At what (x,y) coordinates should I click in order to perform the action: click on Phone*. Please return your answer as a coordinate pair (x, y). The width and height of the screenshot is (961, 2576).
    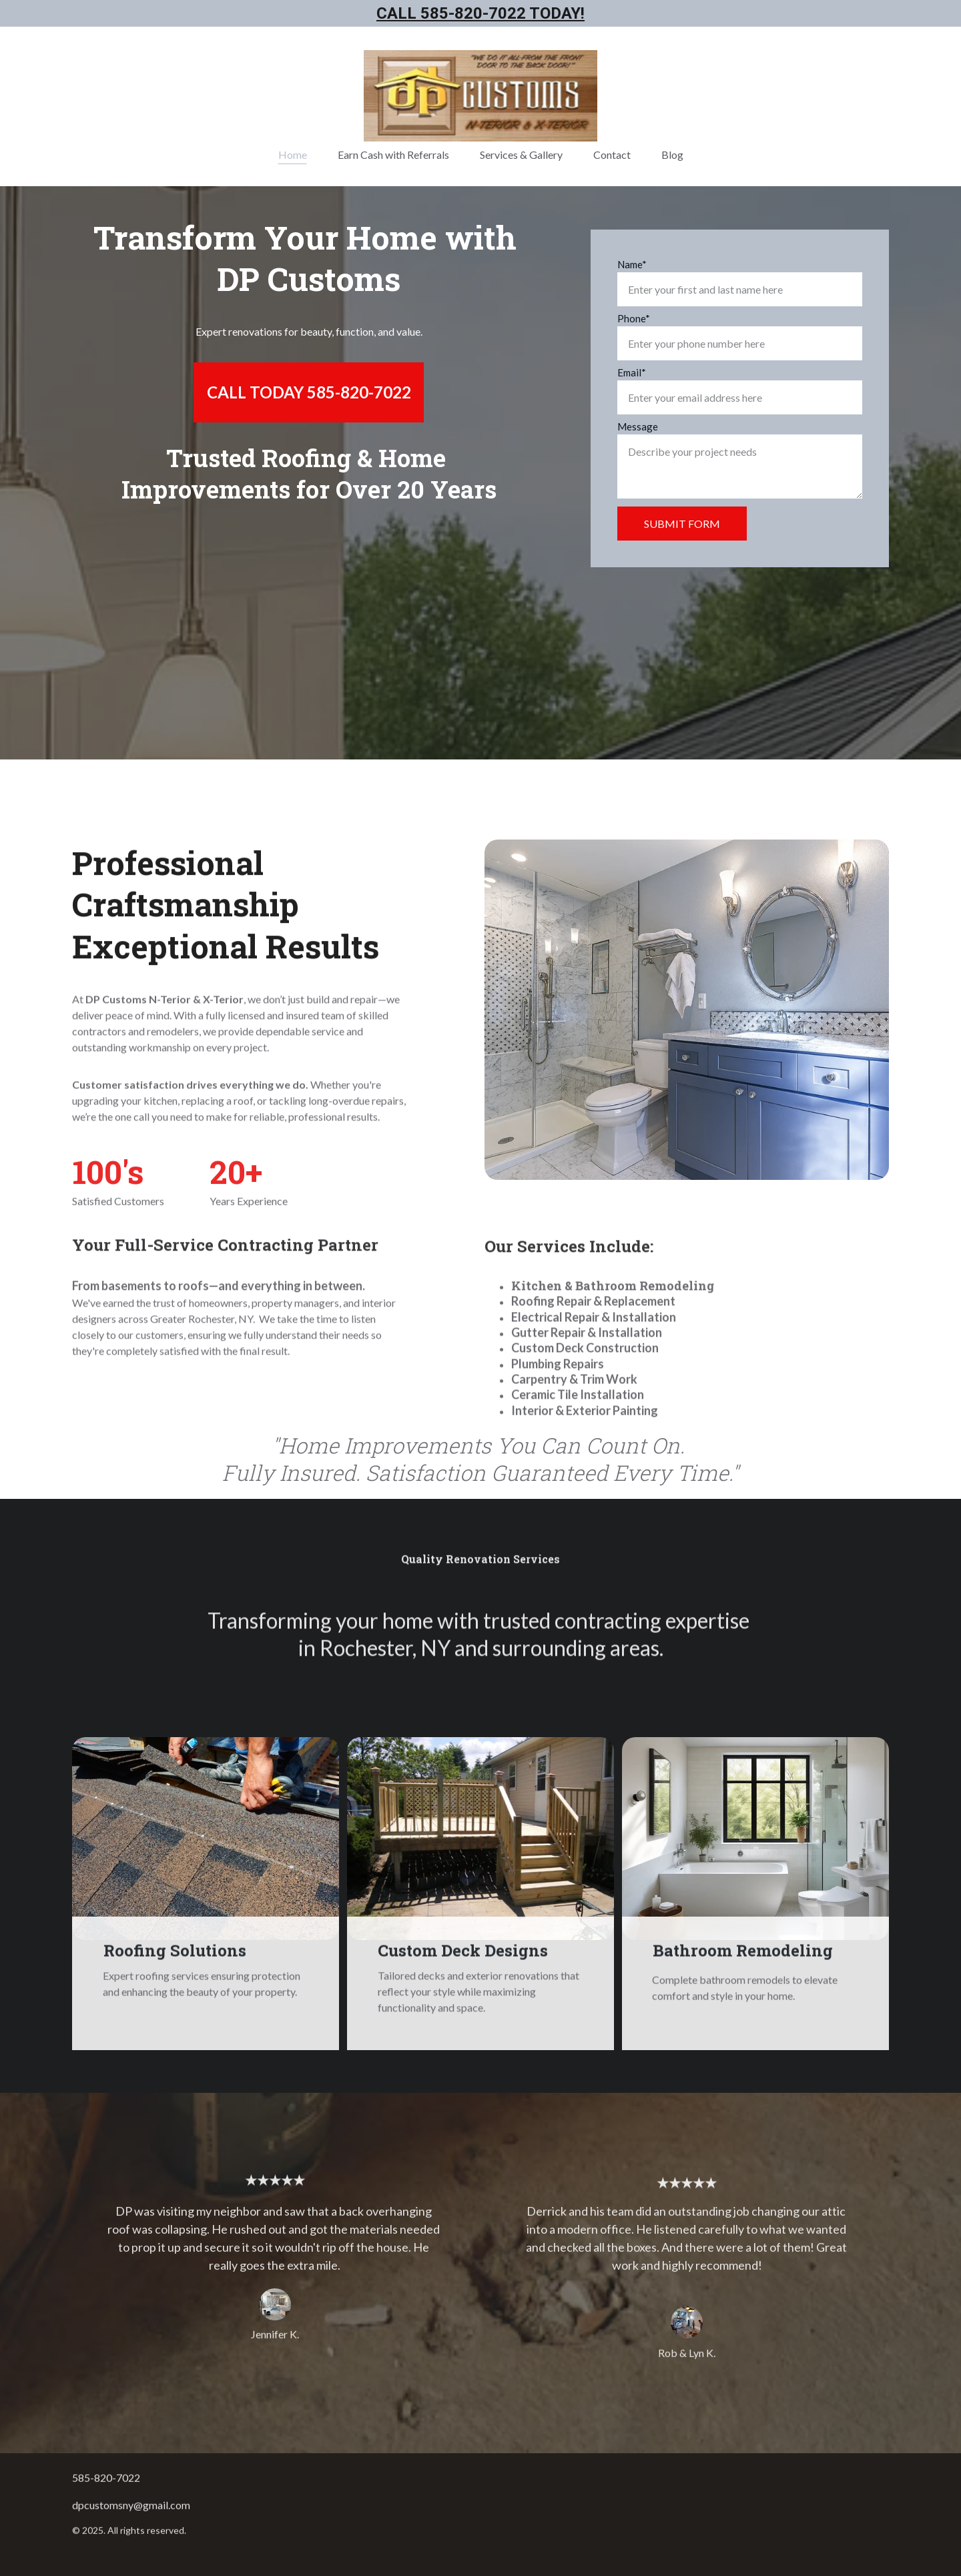
    Looking at the image, I should click on (633, 322).